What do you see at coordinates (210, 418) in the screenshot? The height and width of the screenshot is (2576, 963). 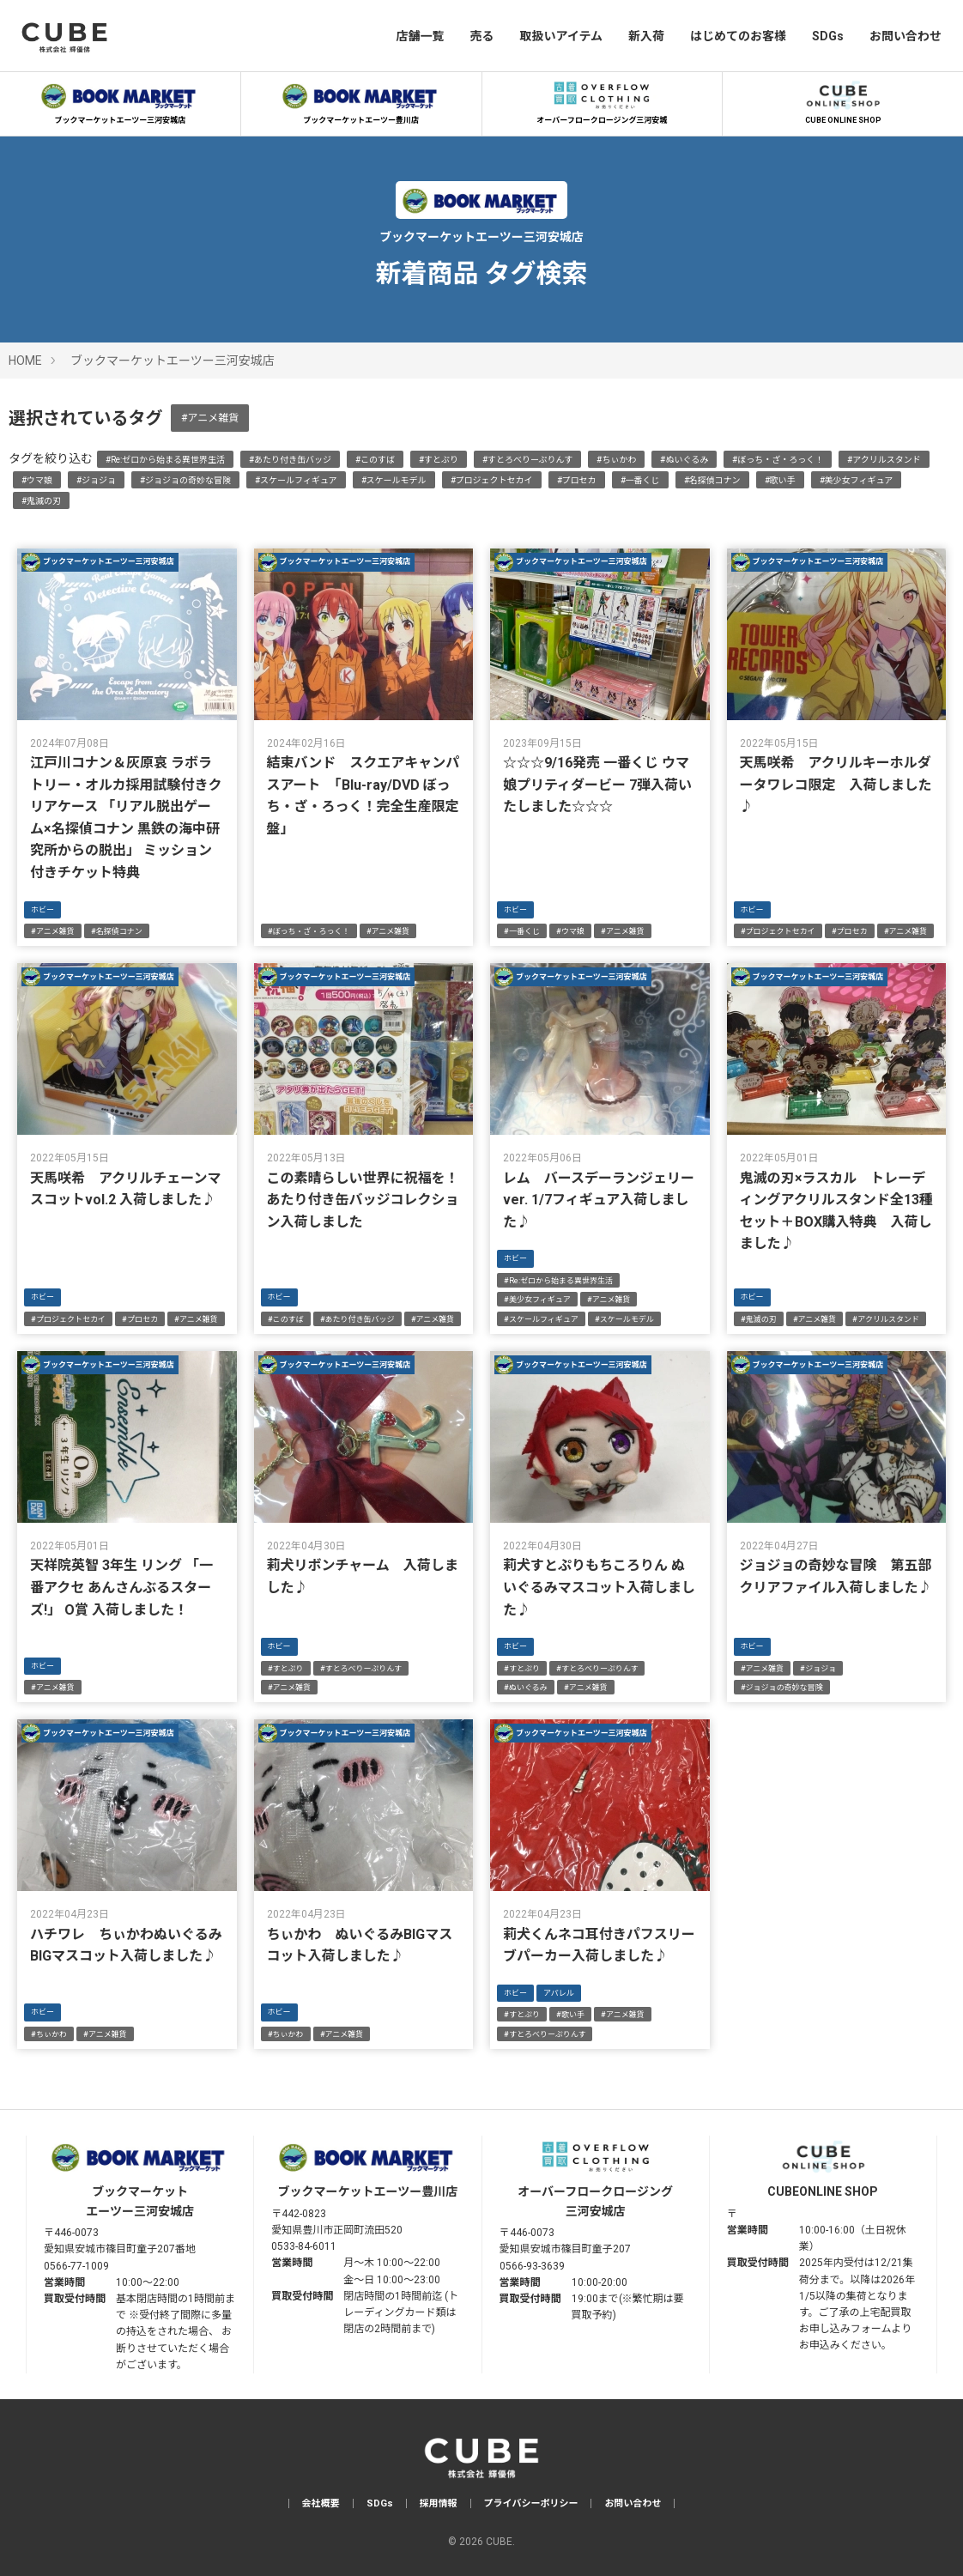 I see `#アニメ雑貨` at bounding box center [210, 418].